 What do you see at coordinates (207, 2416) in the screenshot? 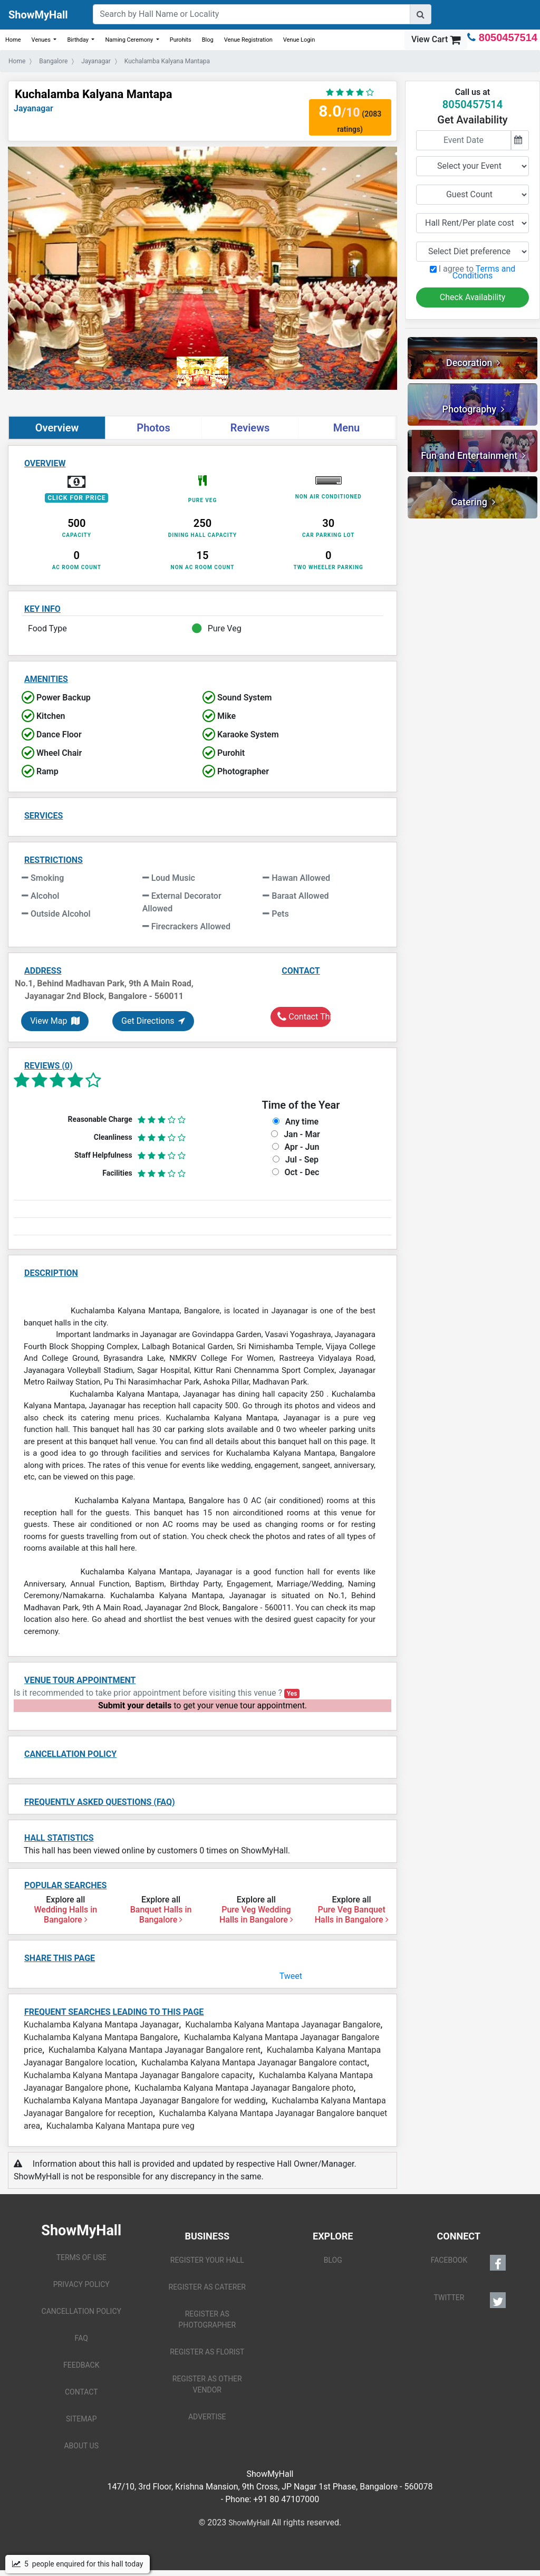
I see `ADVERTISE` at bounding box center [207, 2416].